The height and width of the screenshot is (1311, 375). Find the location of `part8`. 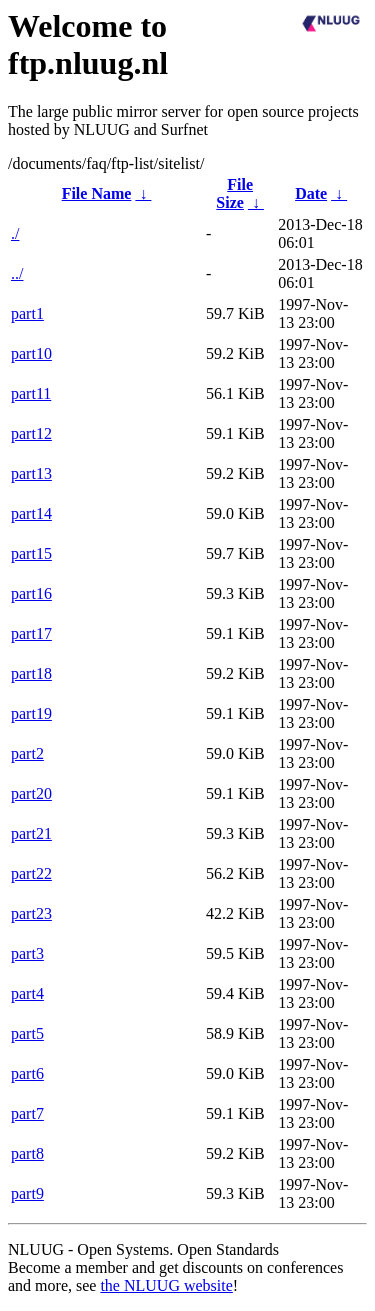

part8 is located at coordinates (27, 1153).